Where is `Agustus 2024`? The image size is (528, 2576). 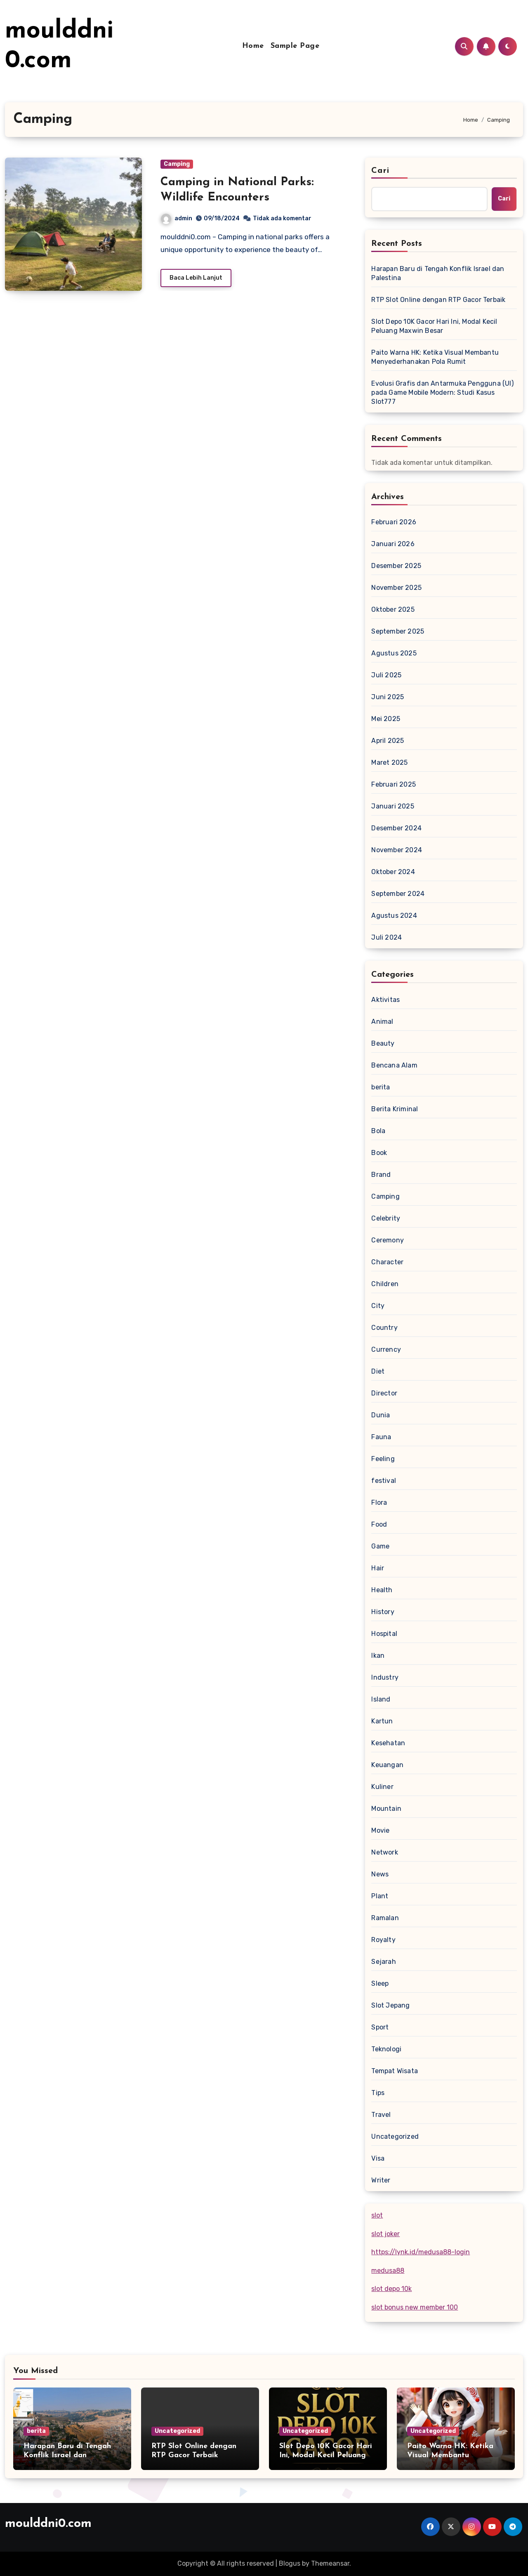 Agustus 2024 is located at coordinates (394, 915).